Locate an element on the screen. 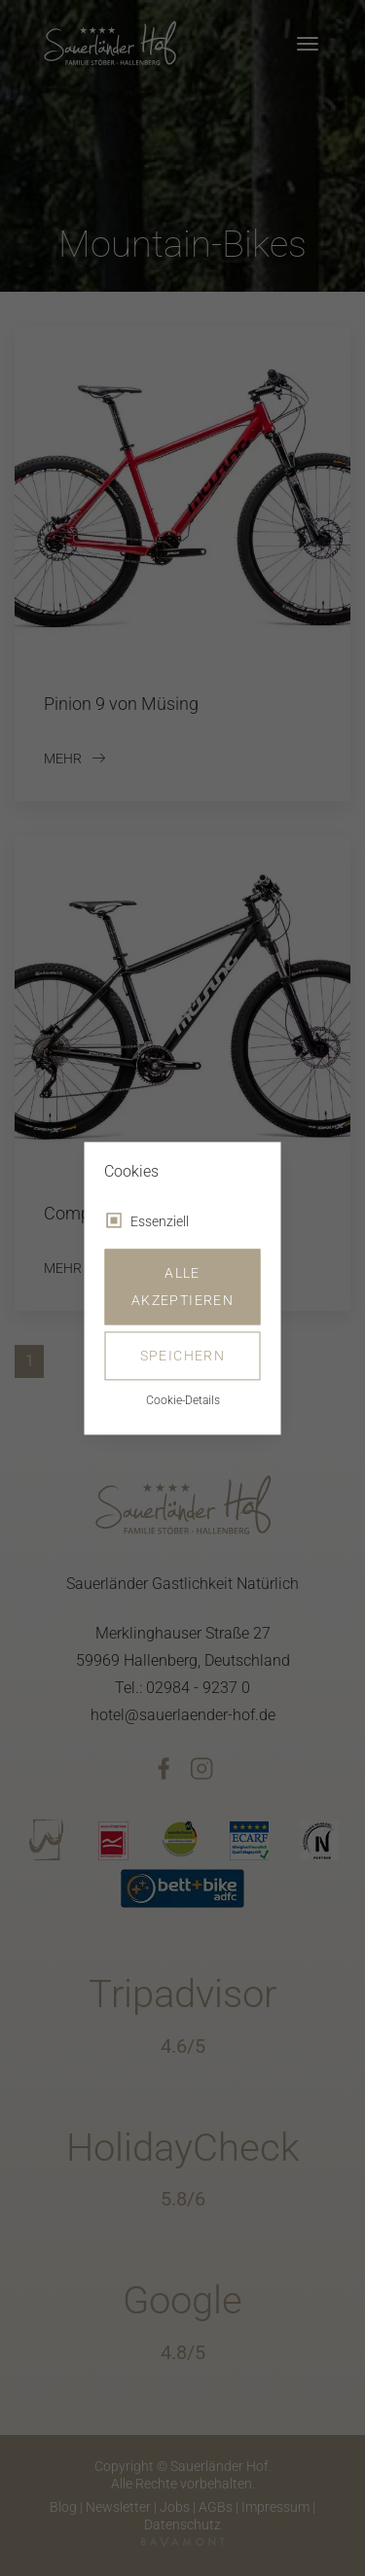  Alle akzeptieren is located at coordinates (182, 1286).